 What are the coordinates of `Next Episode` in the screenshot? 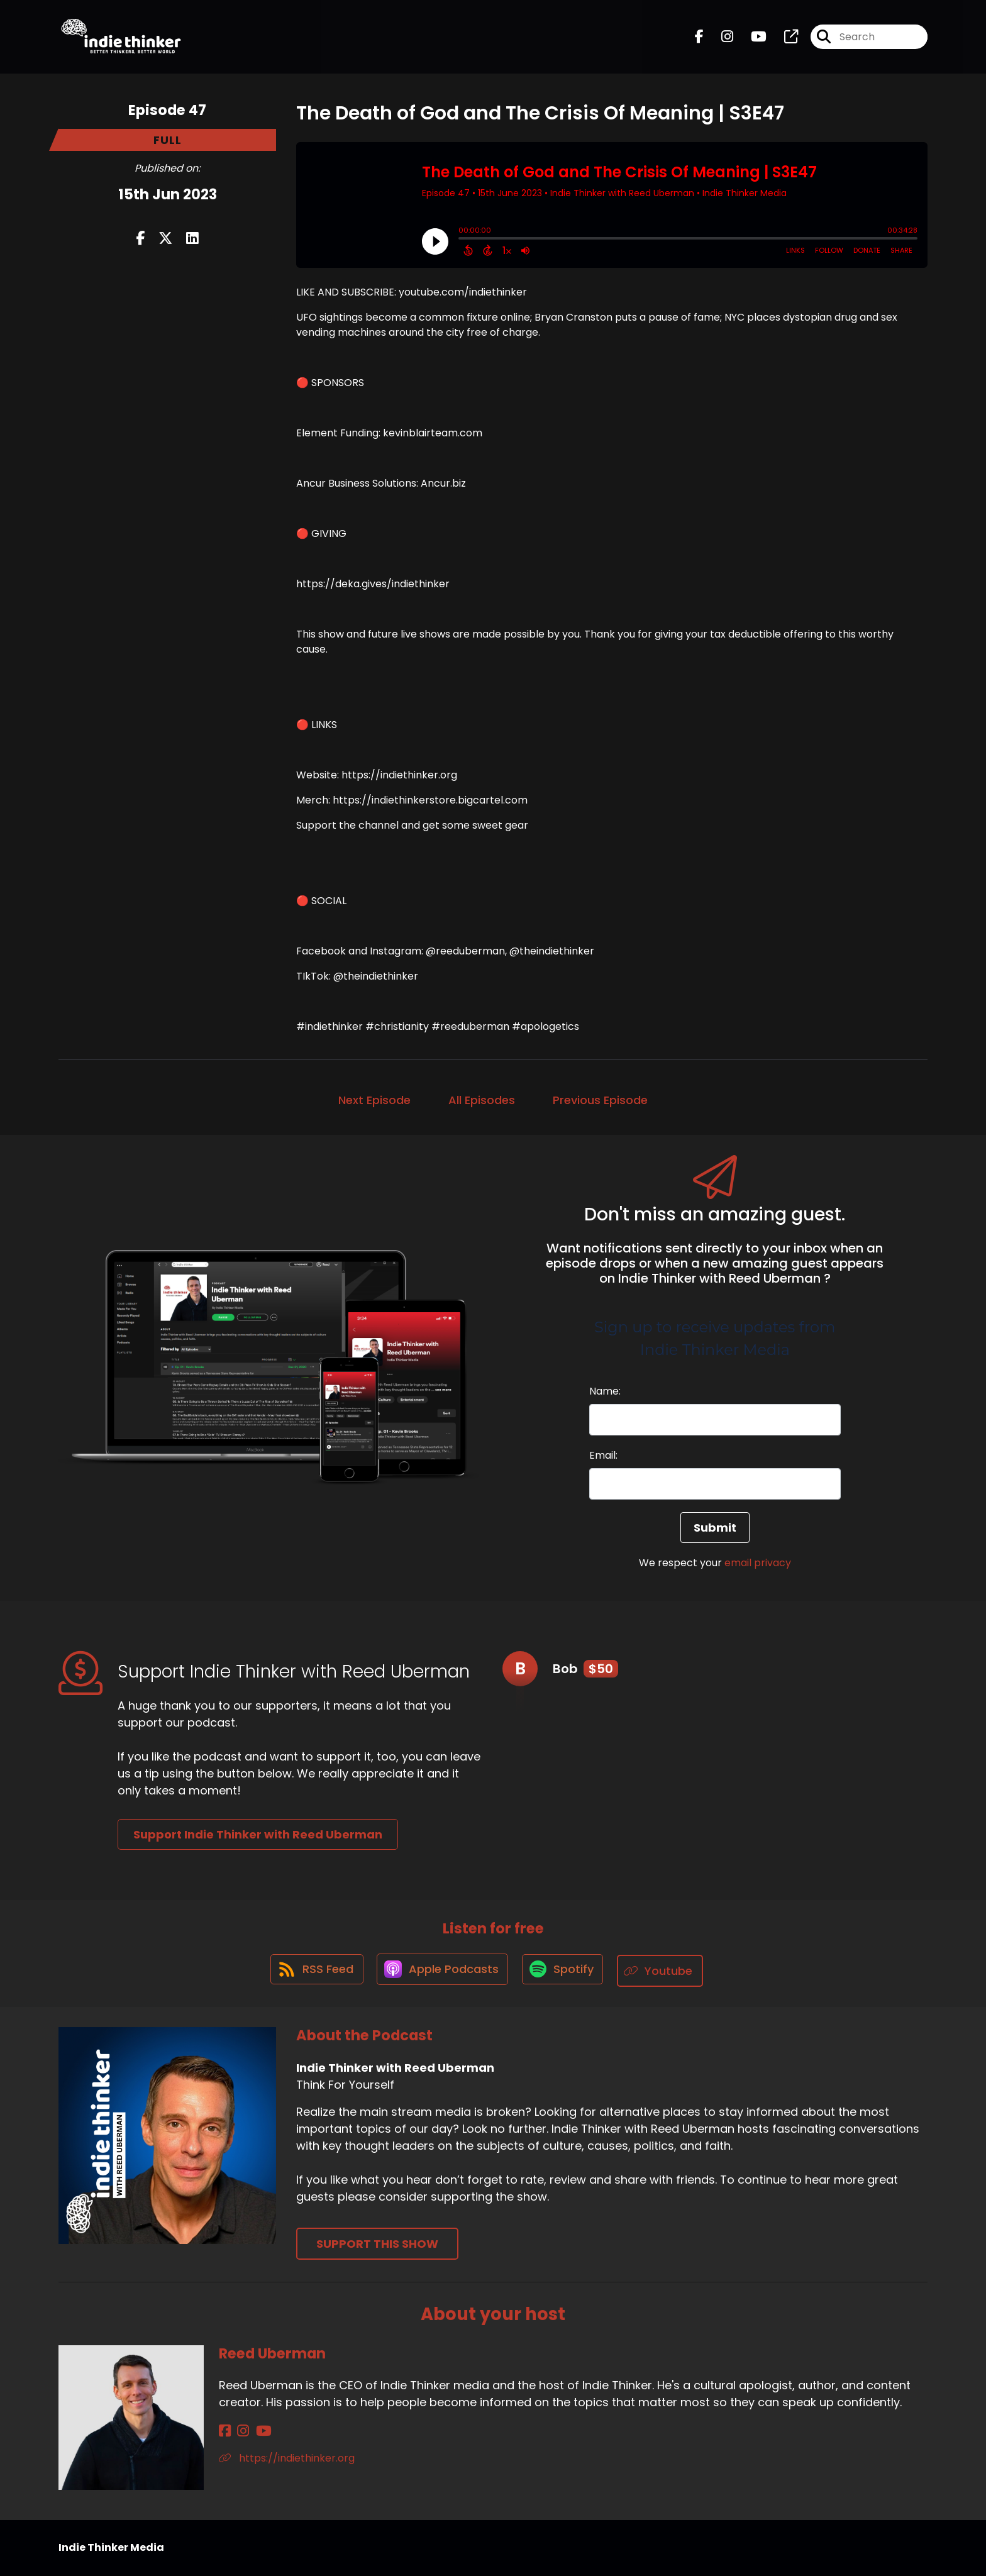 It's located at (374, 1100).